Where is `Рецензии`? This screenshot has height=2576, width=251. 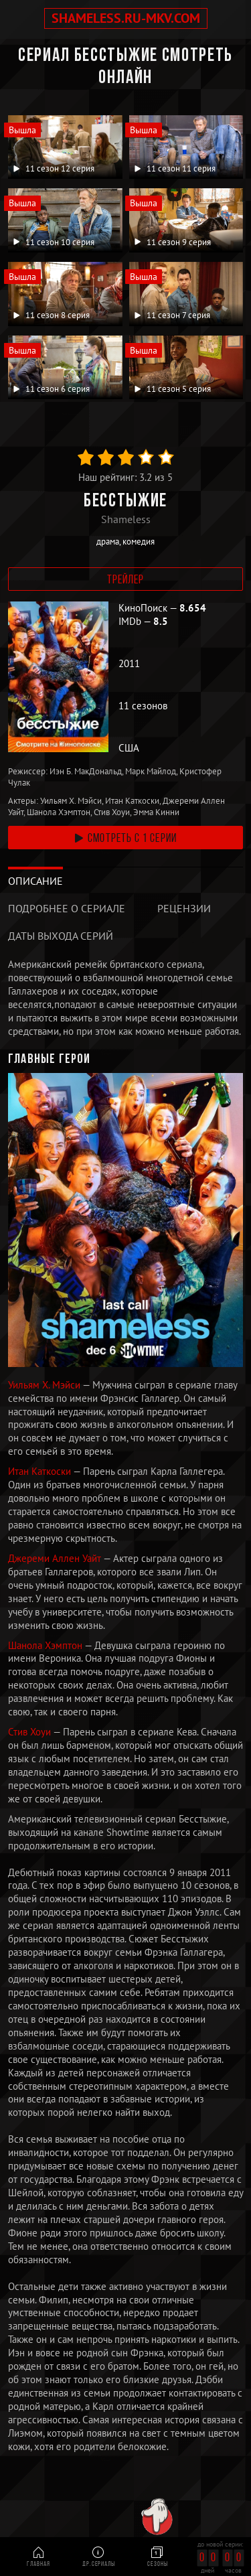
Рецензии is located at coordinates (184, 908).